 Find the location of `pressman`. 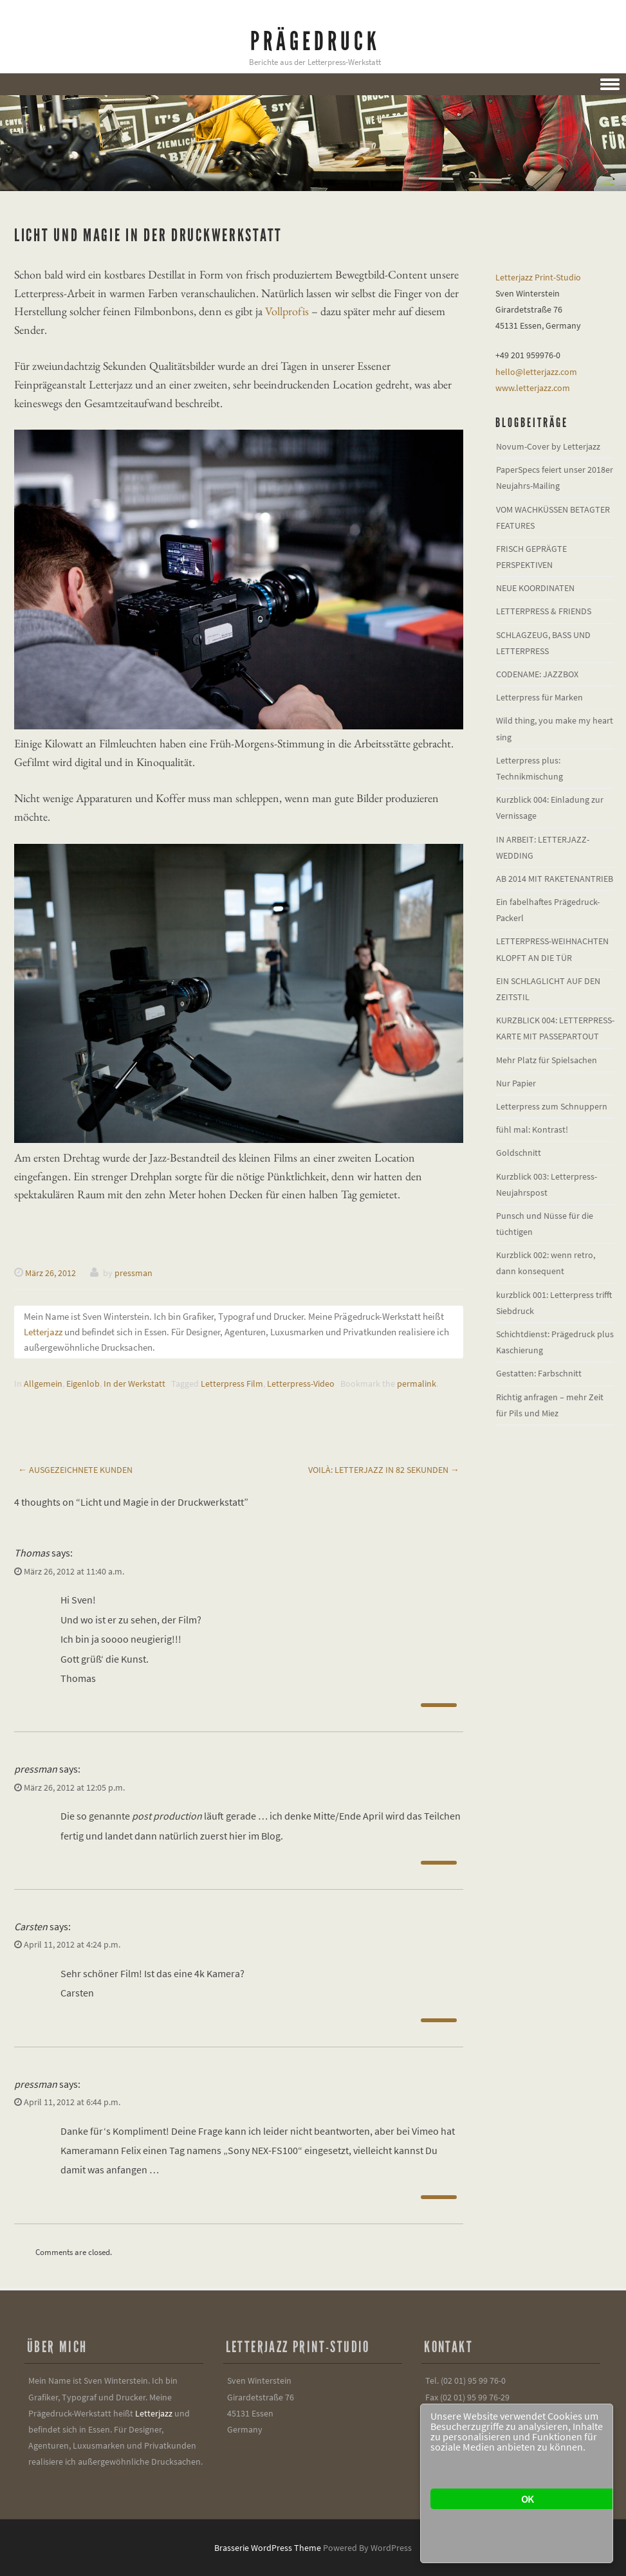

pressman is located at coordinates (133, 1273).